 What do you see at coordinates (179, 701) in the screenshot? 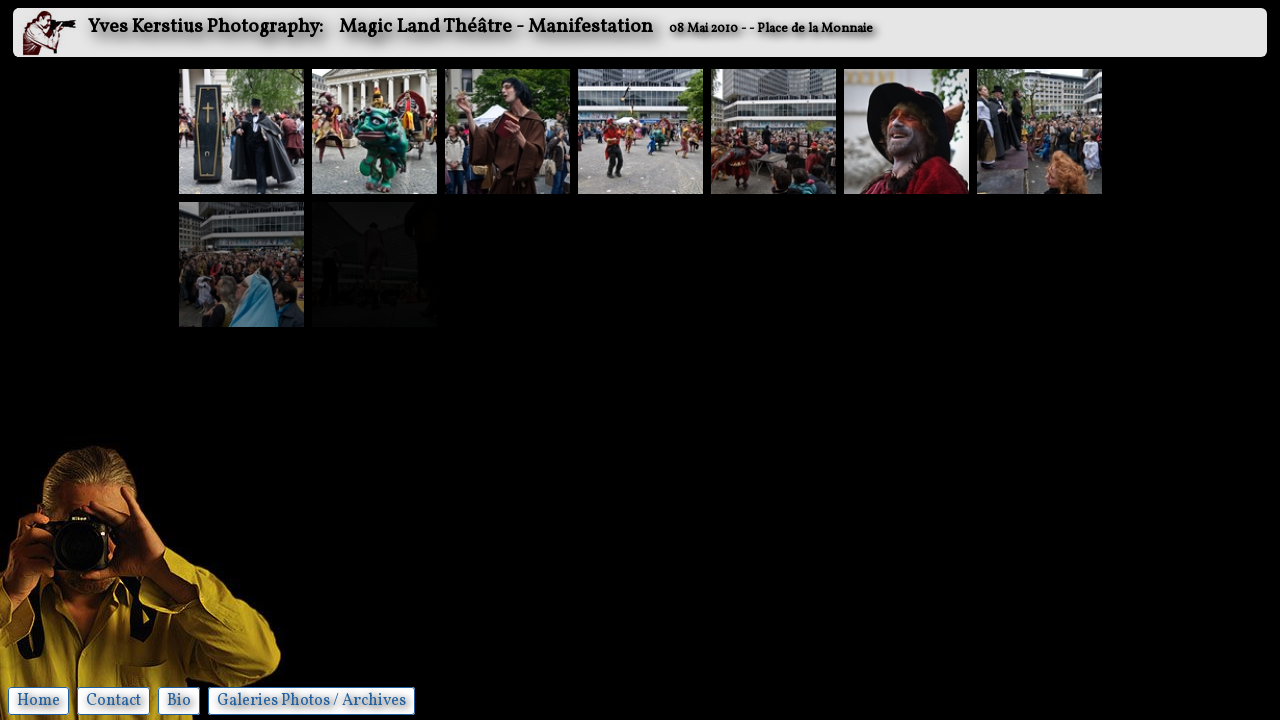
I see `Bio` at bounding box center [179, 701].